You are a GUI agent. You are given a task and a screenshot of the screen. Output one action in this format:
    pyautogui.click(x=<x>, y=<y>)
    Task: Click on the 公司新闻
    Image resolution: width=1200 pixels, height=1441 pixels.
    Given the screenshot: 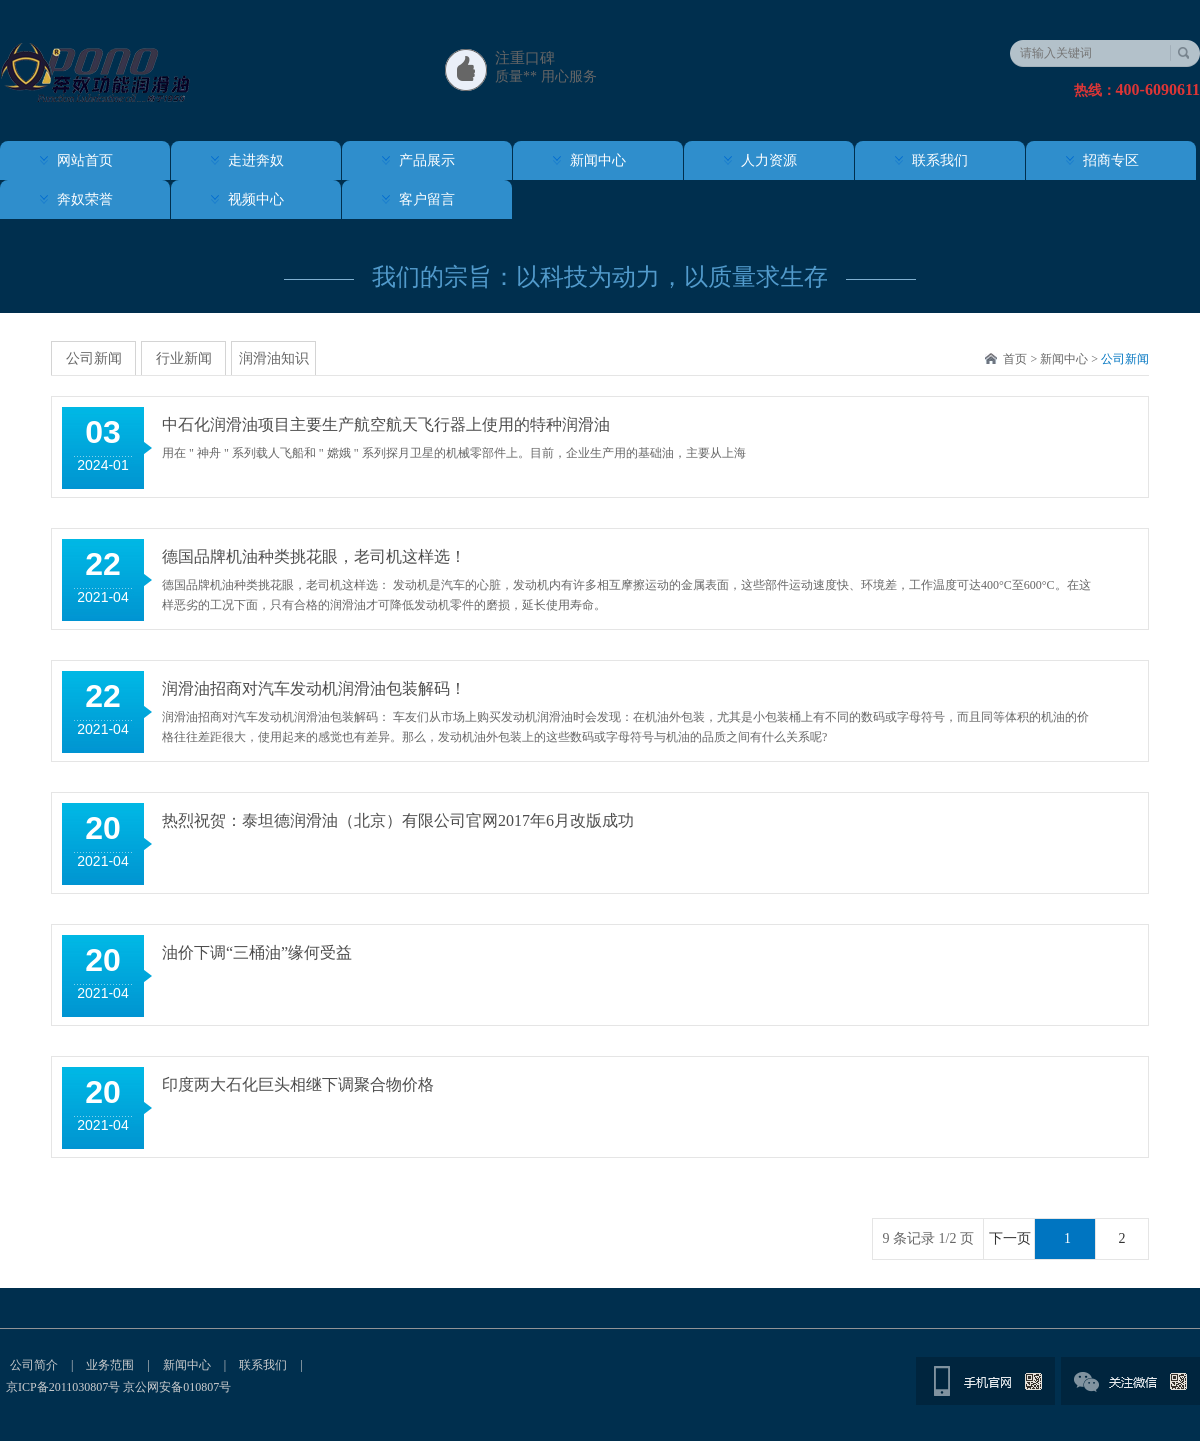 What is the action you would take?
    pyautogui.click(x=1125, y=359)
    